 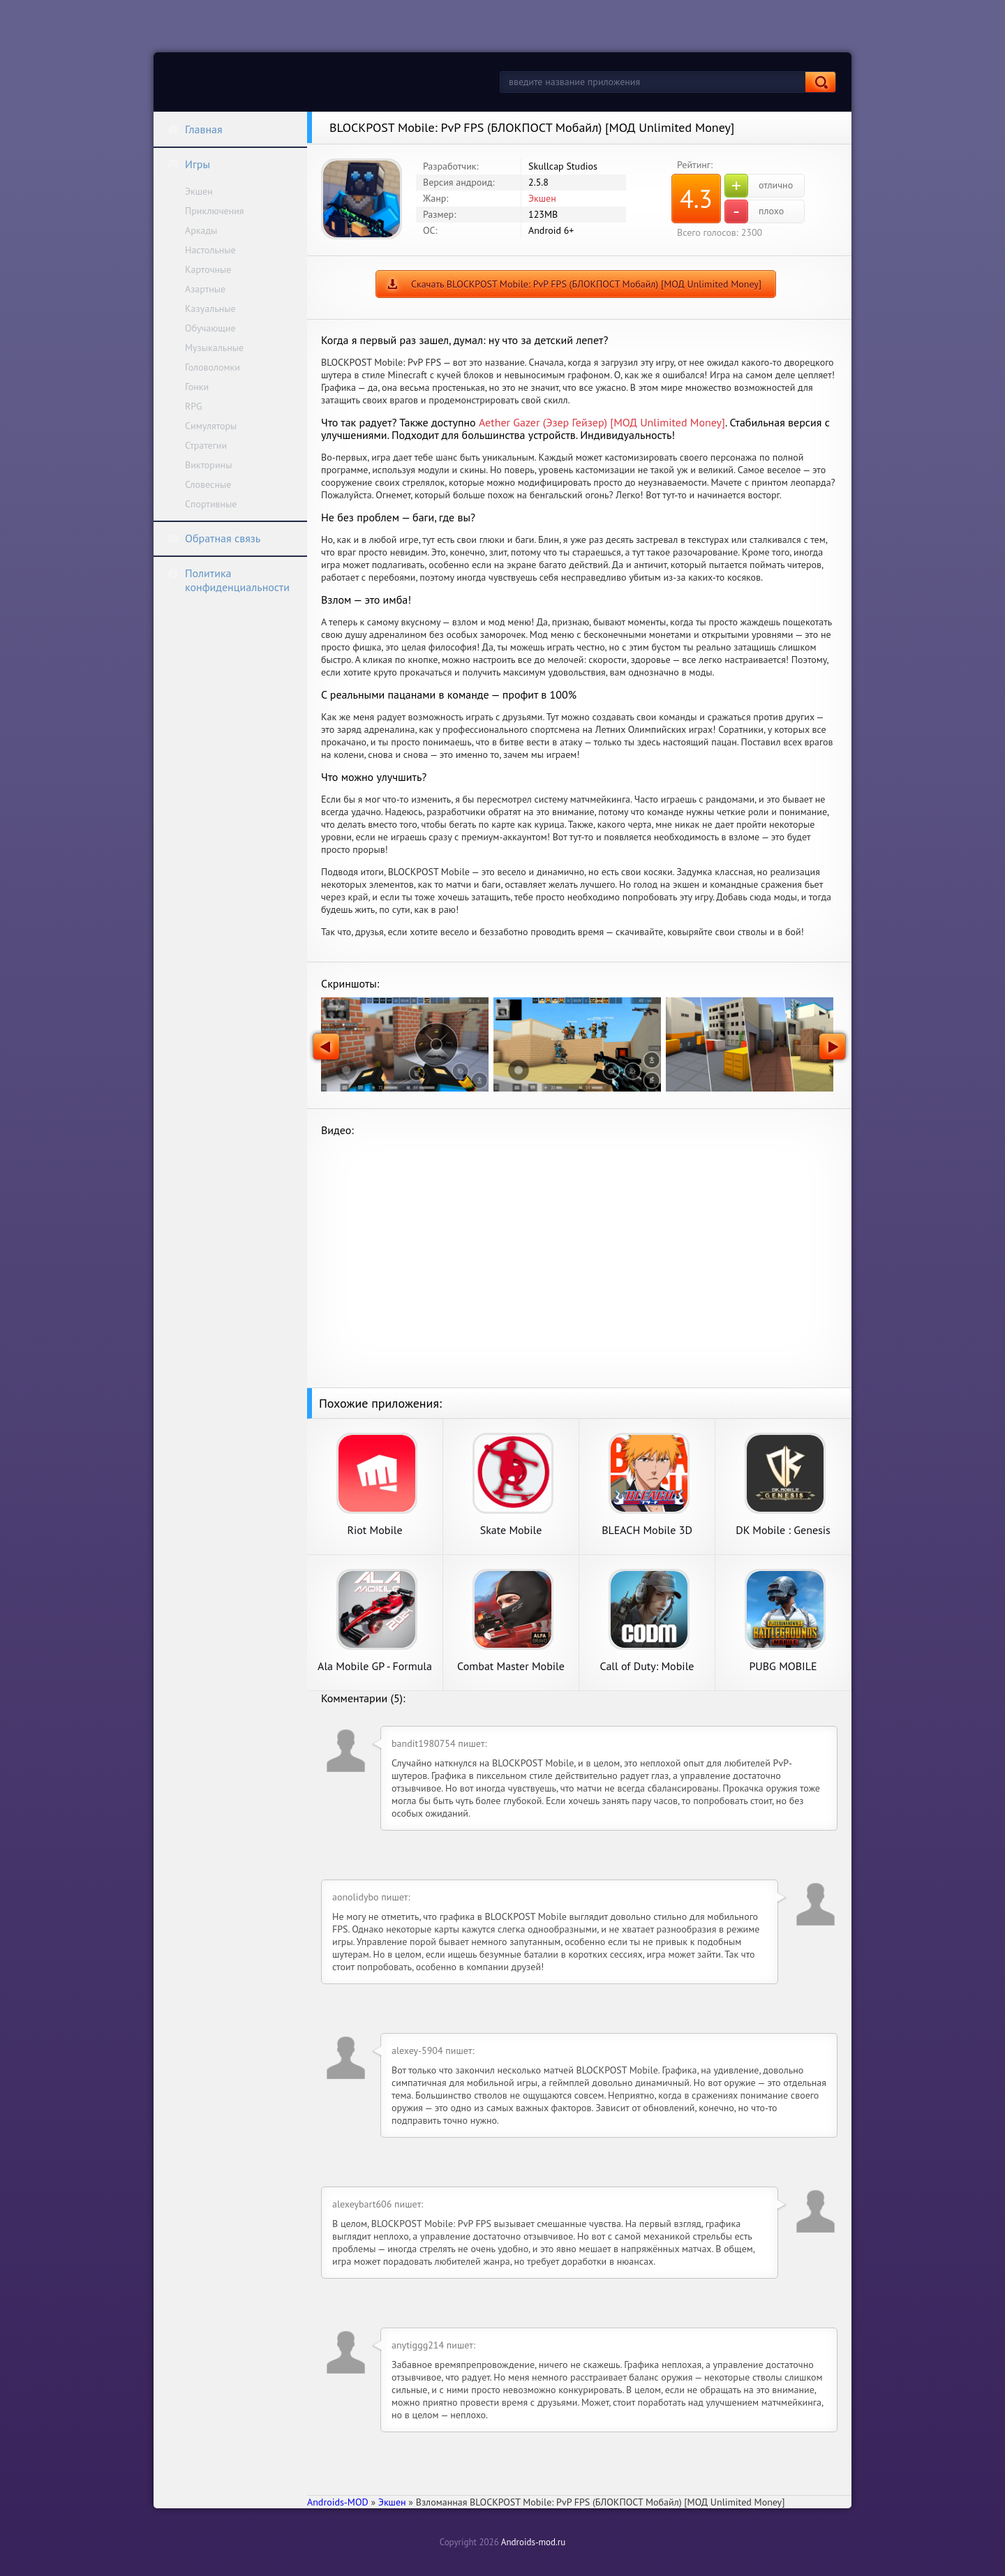 What do you see at coordinates (210, 250) in the screenshot?
I see `Настольные` at bounding box center [210, 250].